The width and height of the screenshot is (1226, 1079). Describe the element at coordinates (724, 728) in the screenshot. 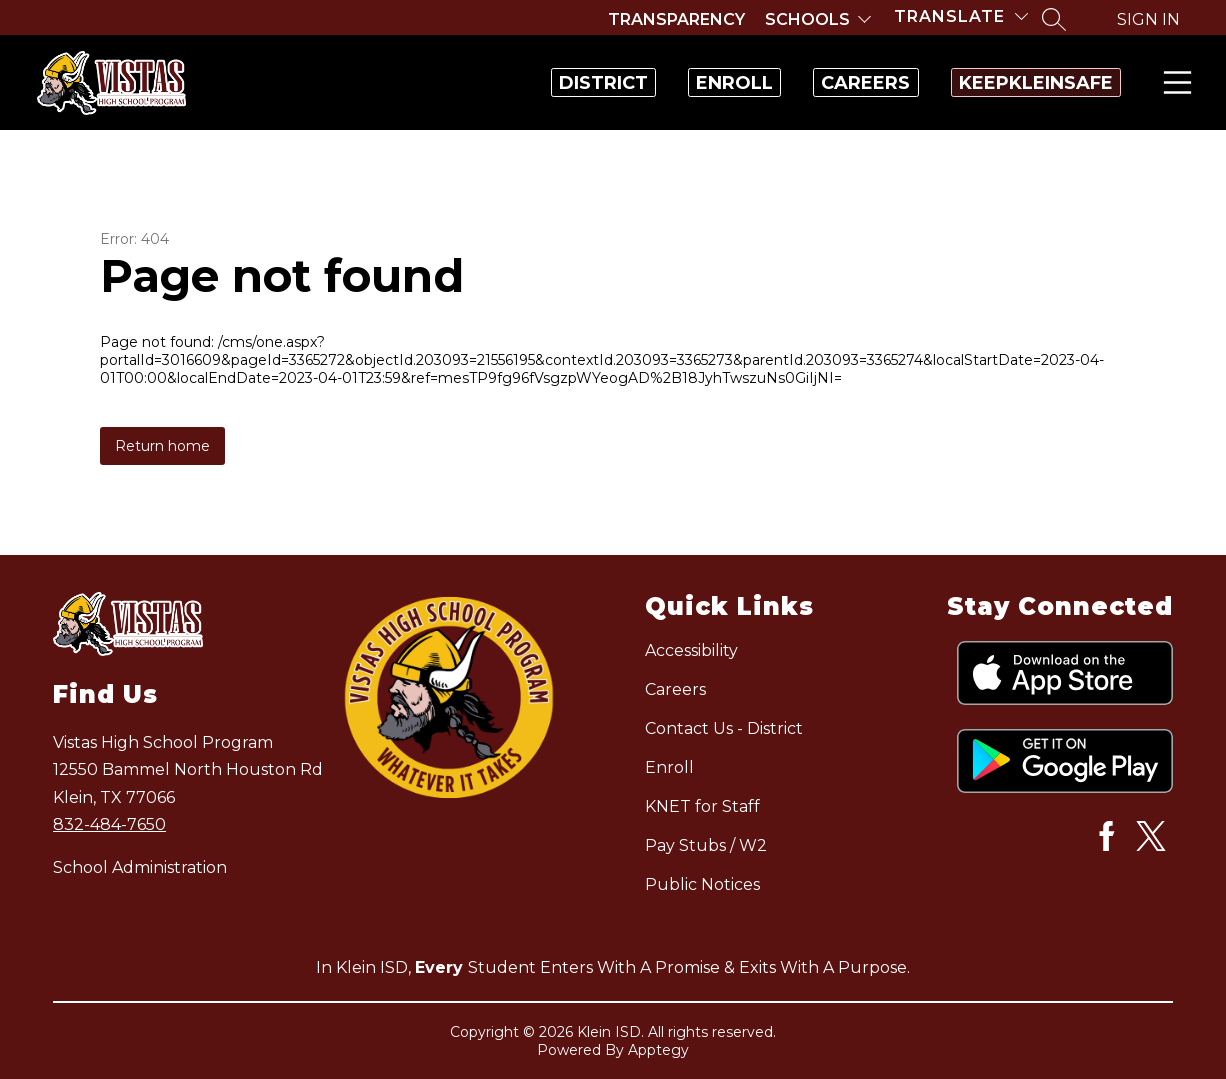

I see `Contact Us - District` at that location.